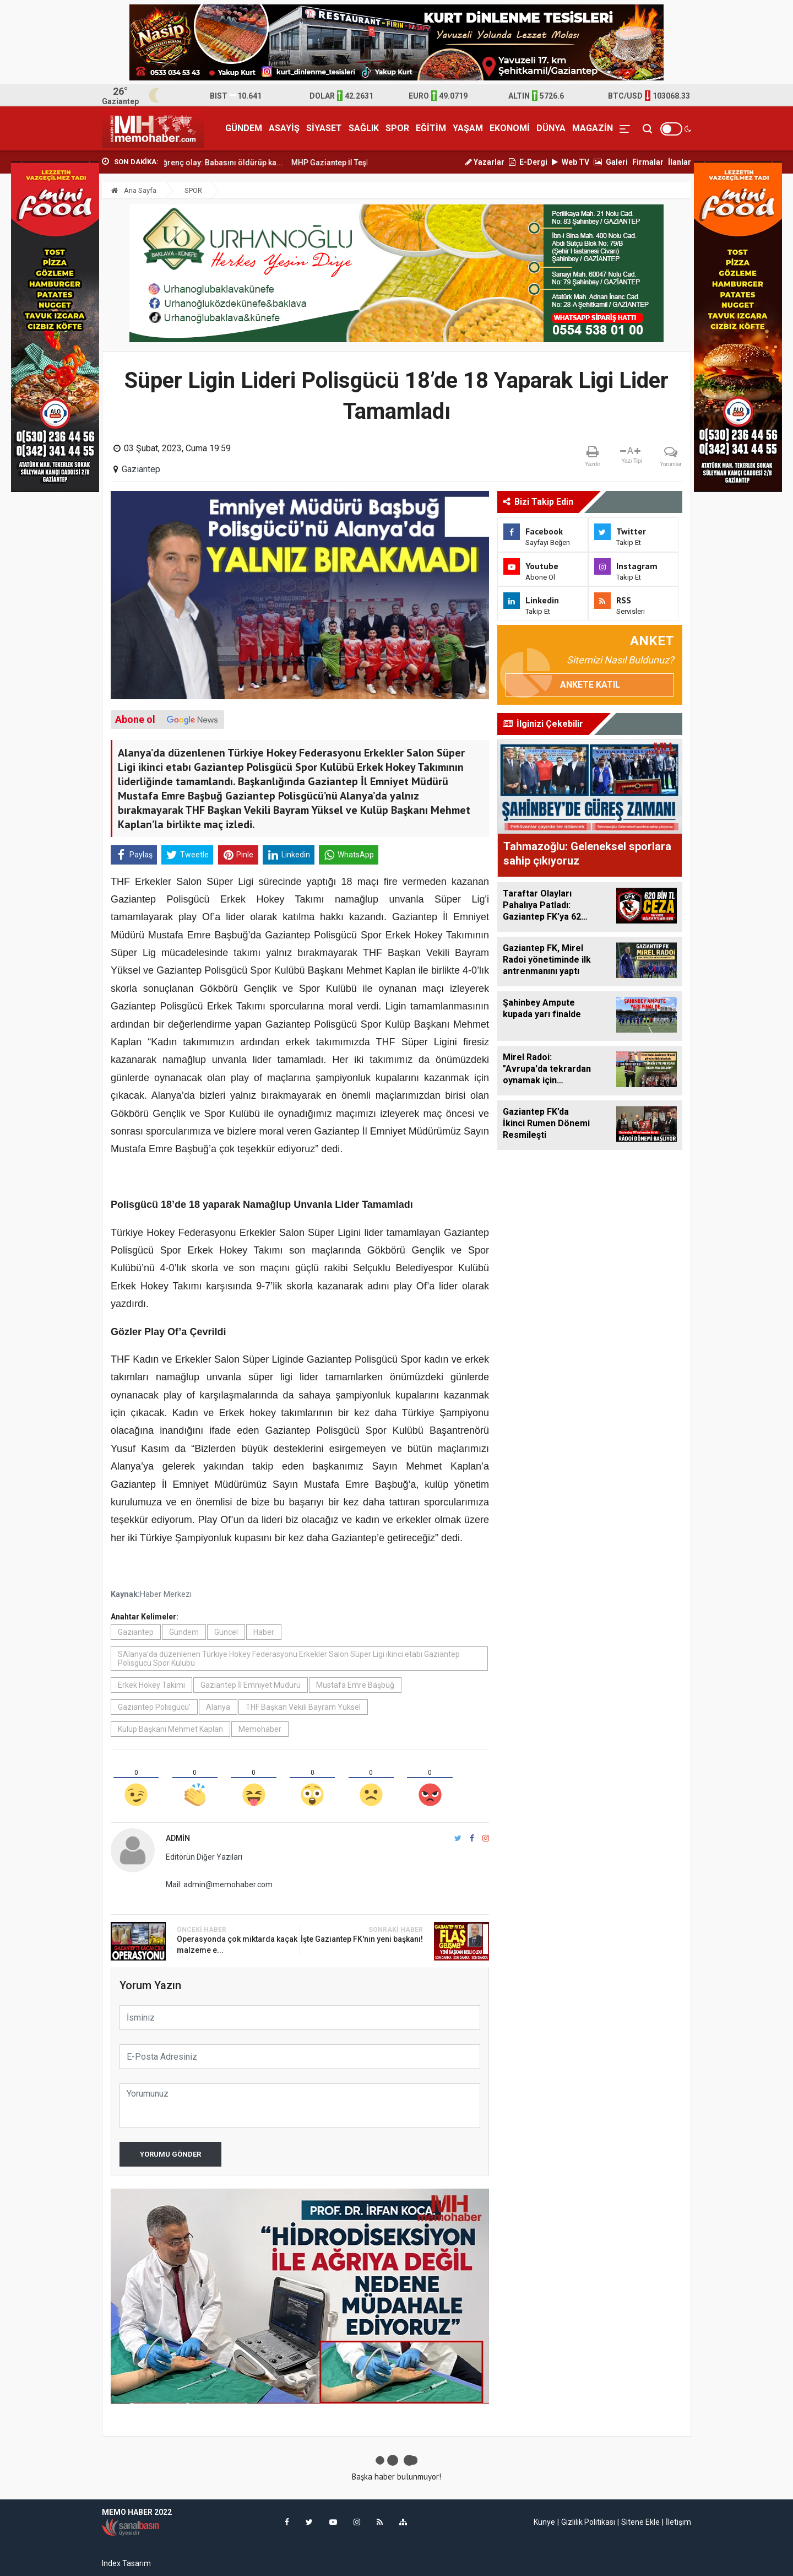 This screenshot has height=2576, width=793. What do you see at coordinates (544, 2522) in the screenshot?
I see `Künye` at bounding box center [544, 2522].